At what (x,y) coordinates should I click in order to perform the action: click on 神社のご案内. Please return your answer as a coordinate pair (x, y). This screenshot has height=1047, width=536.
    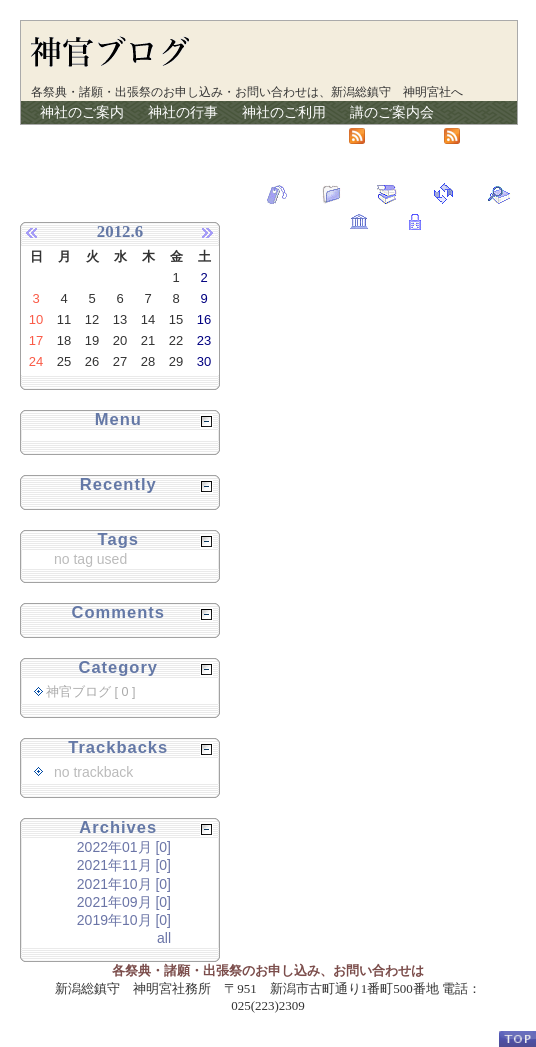
    Looking at the image, I should click on (82, 112).